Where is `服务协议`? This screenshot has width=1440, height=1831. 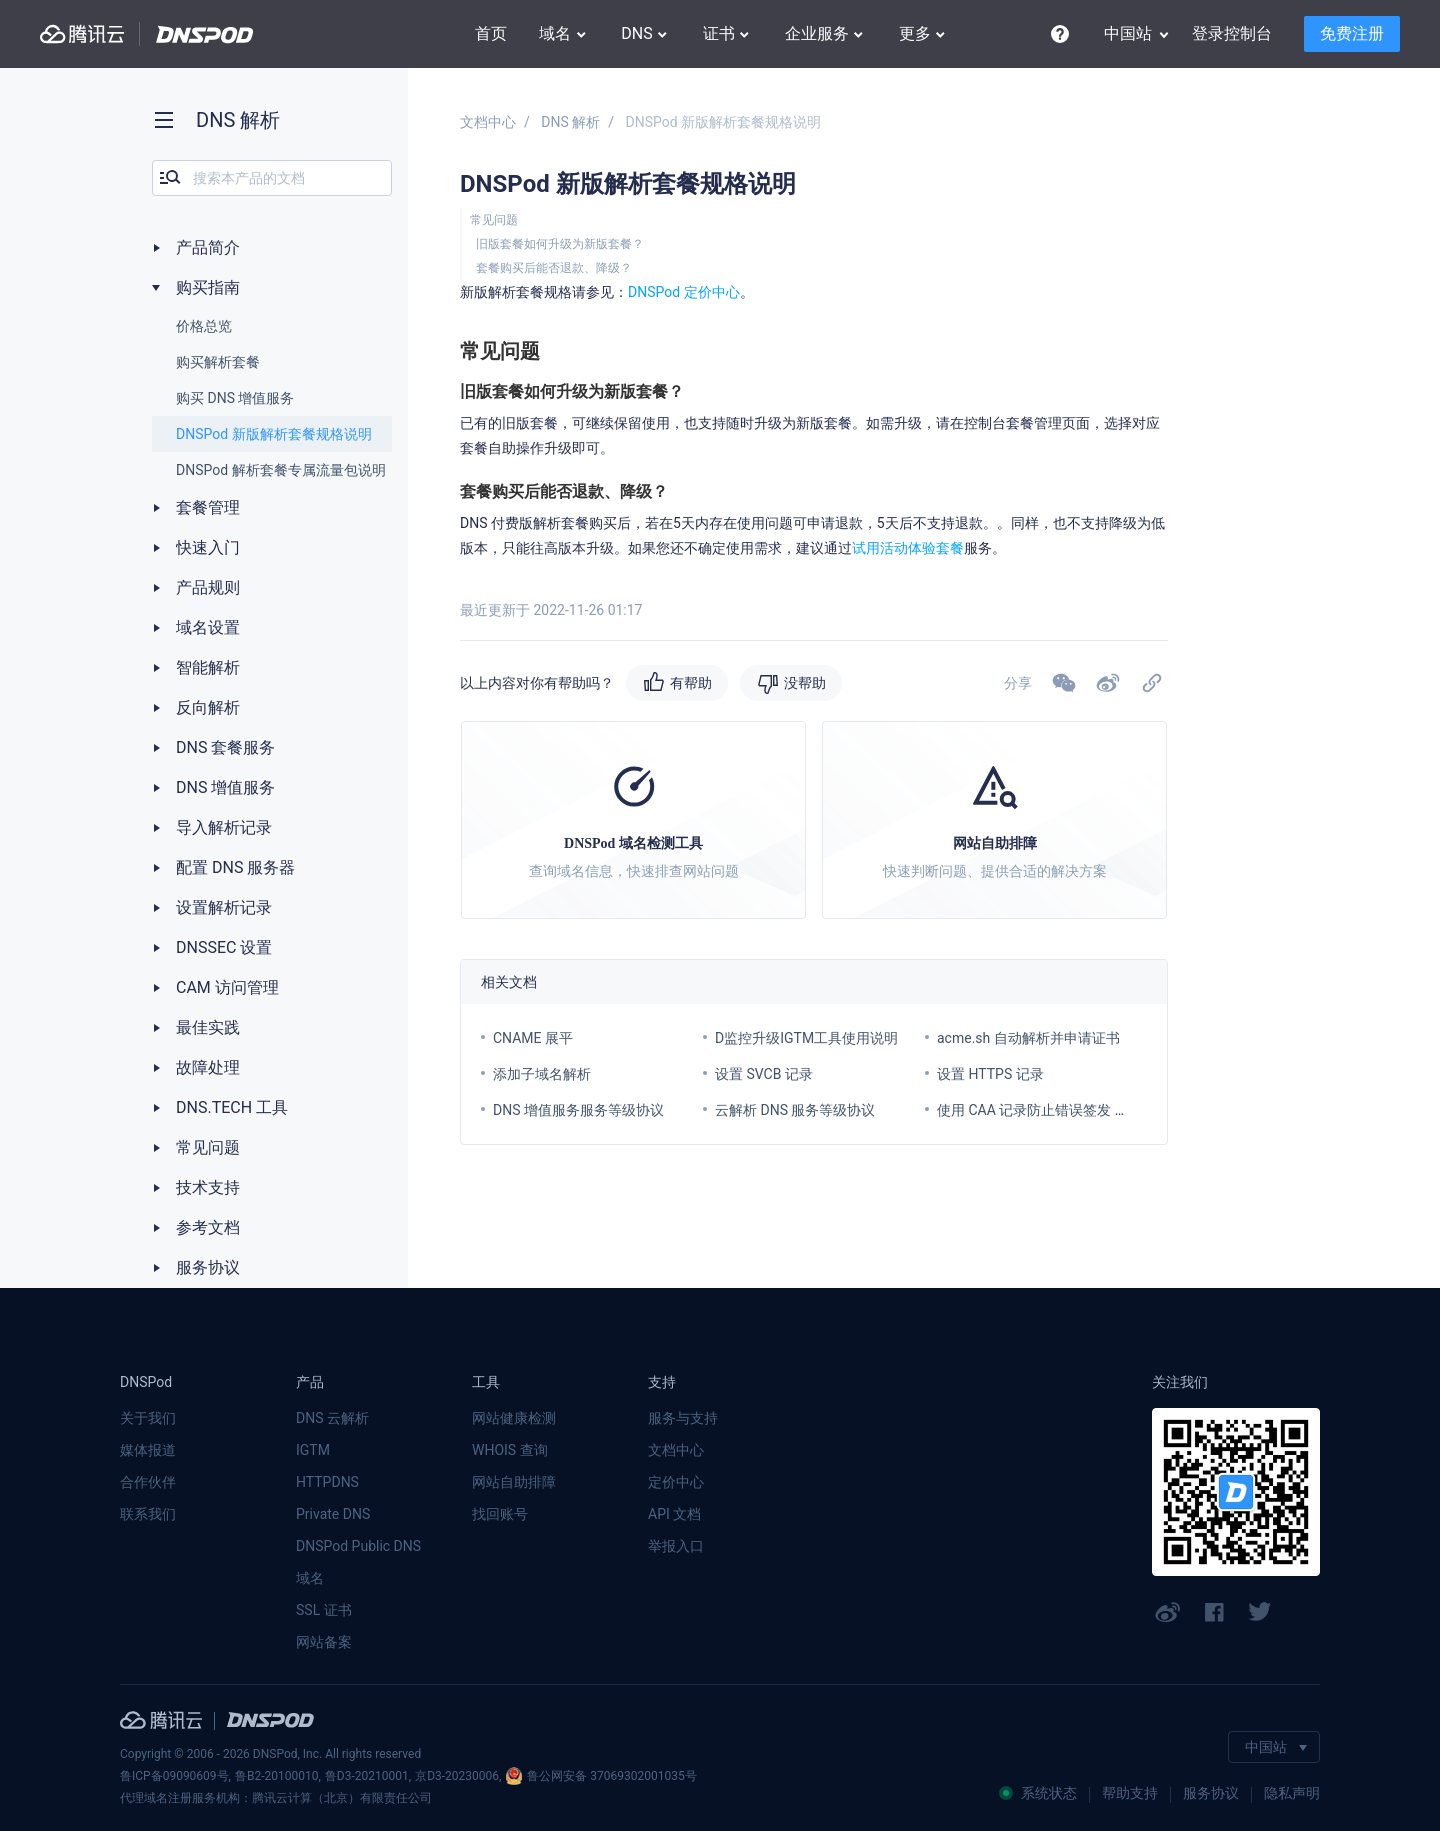
服务协议 is located at coordinates (1211, 1793).